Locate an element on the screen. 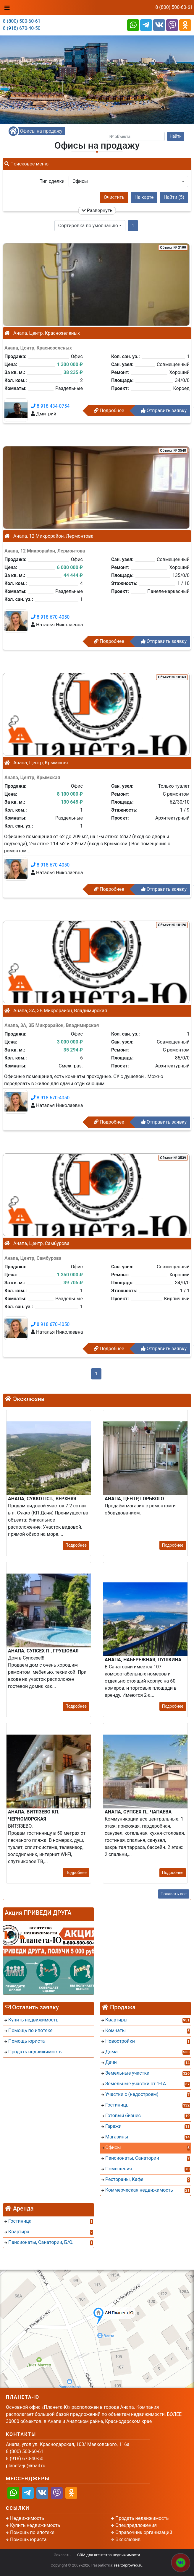 The image size is (194, 2576). planeta-ju@mail.ru is located at coordinates (25, 2465).